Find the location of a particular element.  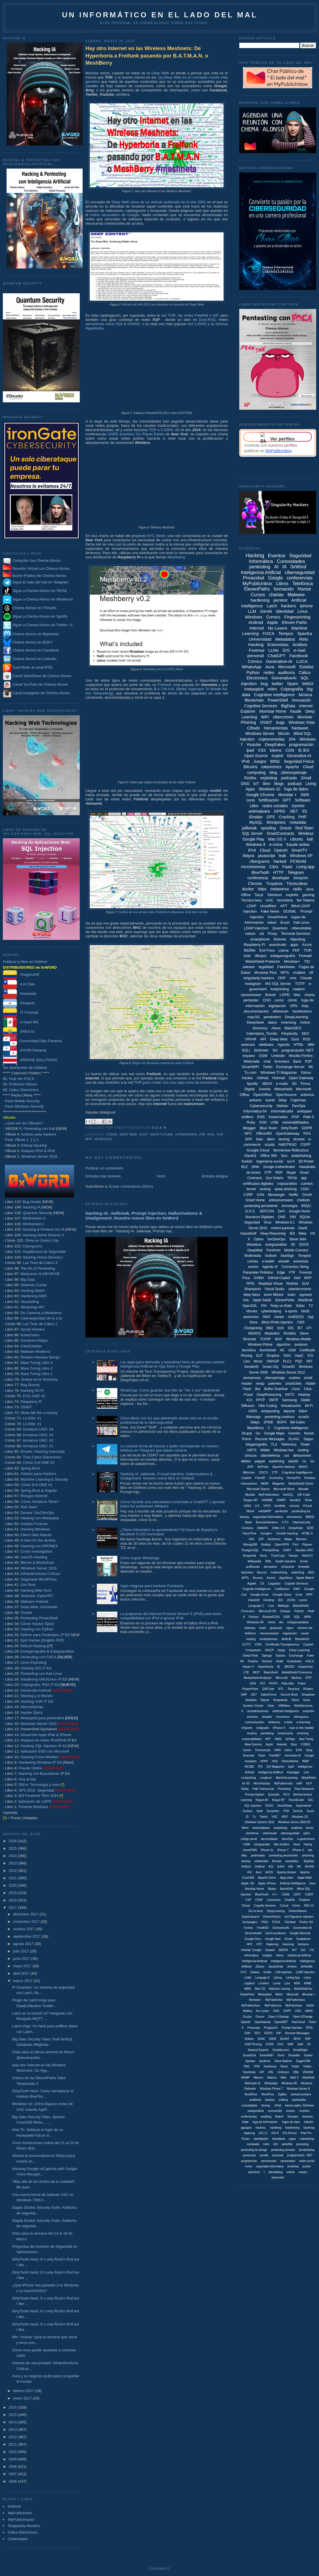

fraude online is located at coordinates (298, 844).